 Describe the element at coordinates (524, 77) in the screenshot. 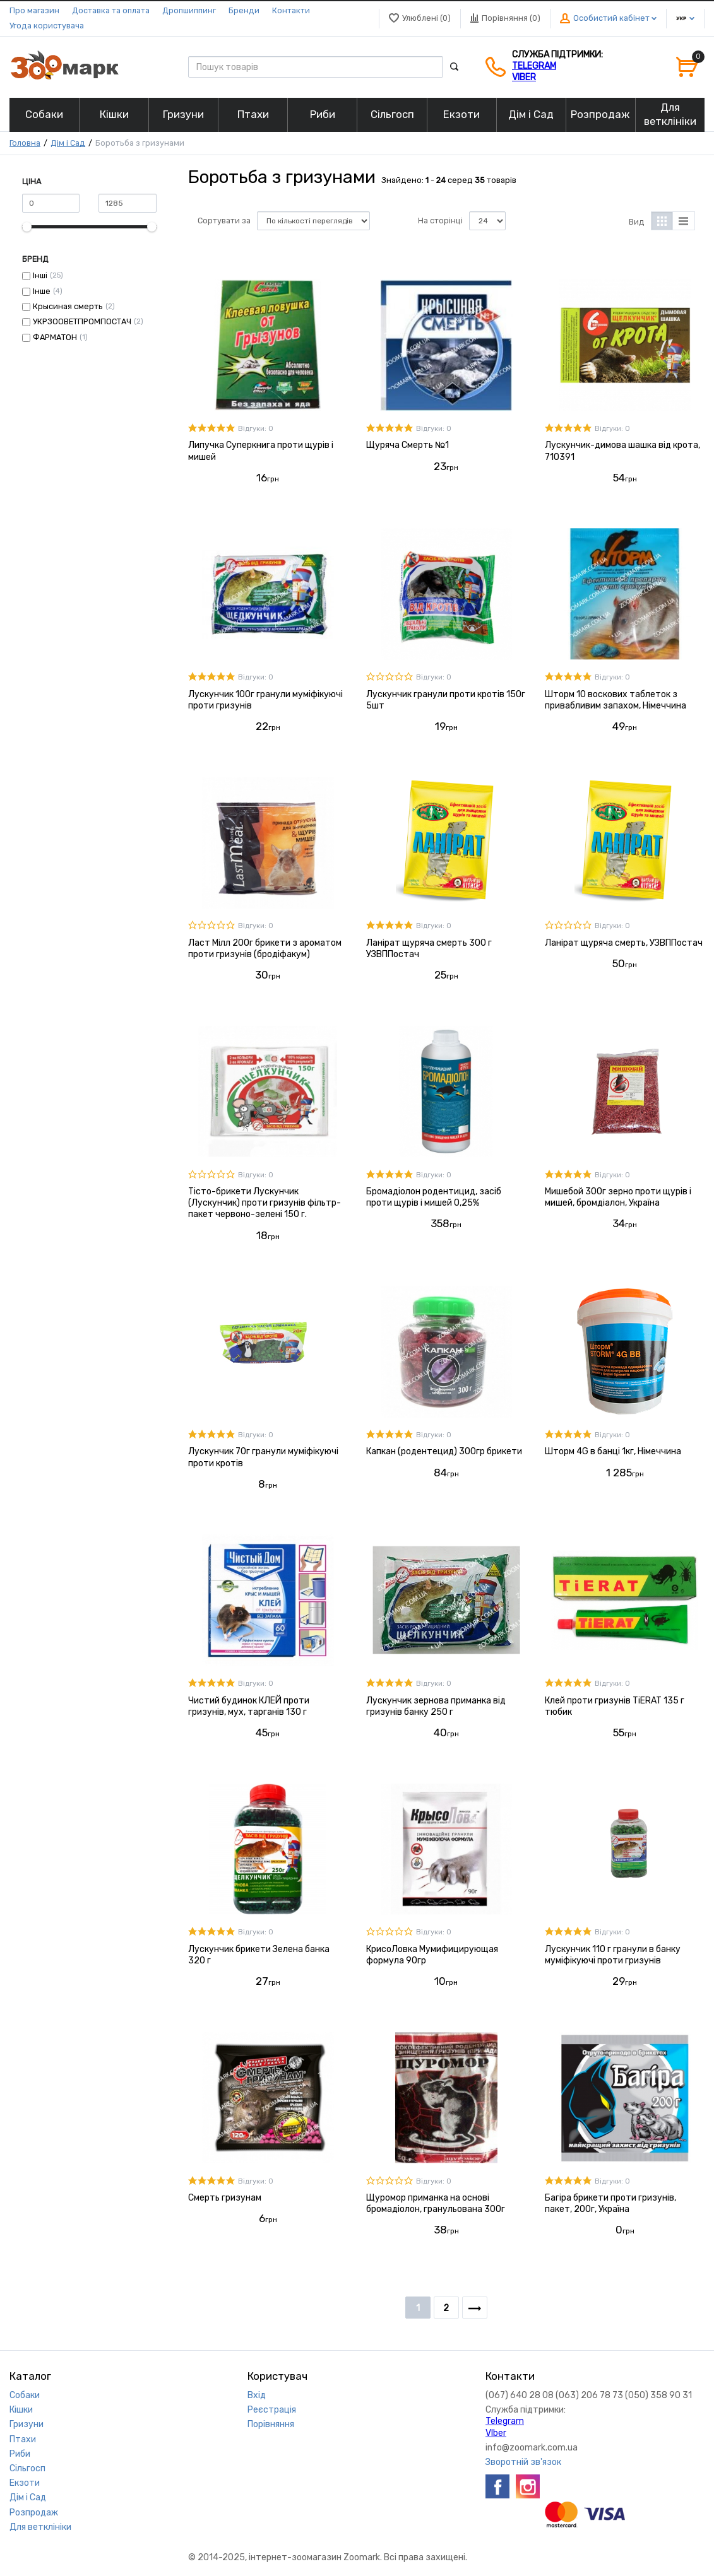

I see `VIber` at that location.